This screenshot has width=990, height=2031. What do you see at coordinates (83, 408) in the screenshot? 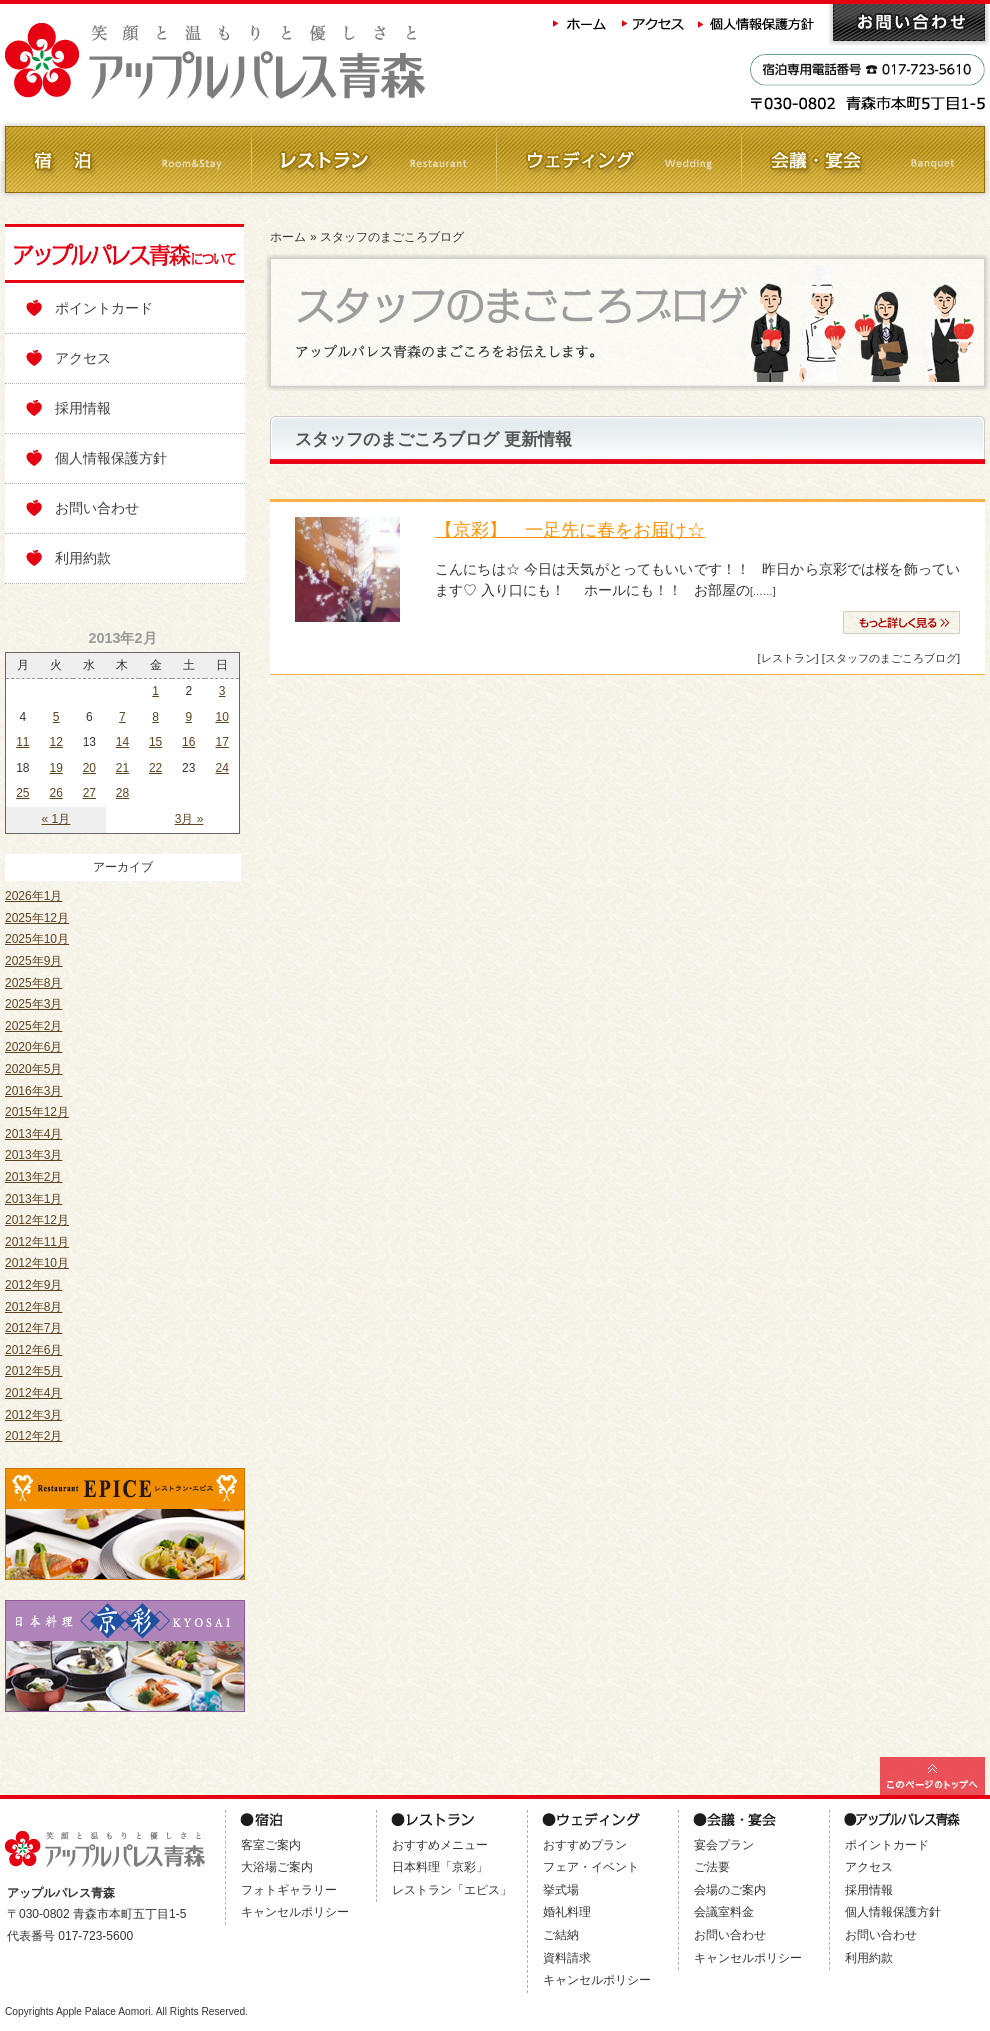
I see `採用情報` at bounding box center [83, 408].